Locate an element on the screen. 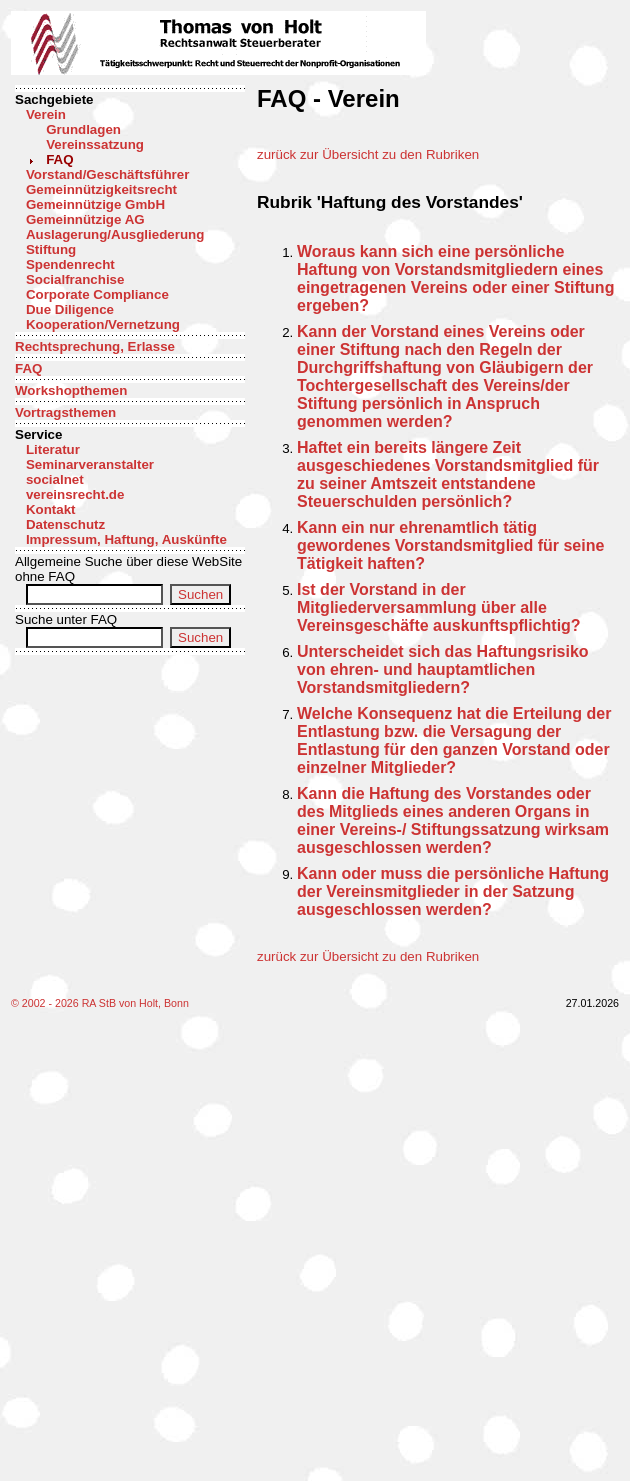 The width and height of the screenshot is (630, 1481). Workshopthemen is located at coordinates (71, 390).